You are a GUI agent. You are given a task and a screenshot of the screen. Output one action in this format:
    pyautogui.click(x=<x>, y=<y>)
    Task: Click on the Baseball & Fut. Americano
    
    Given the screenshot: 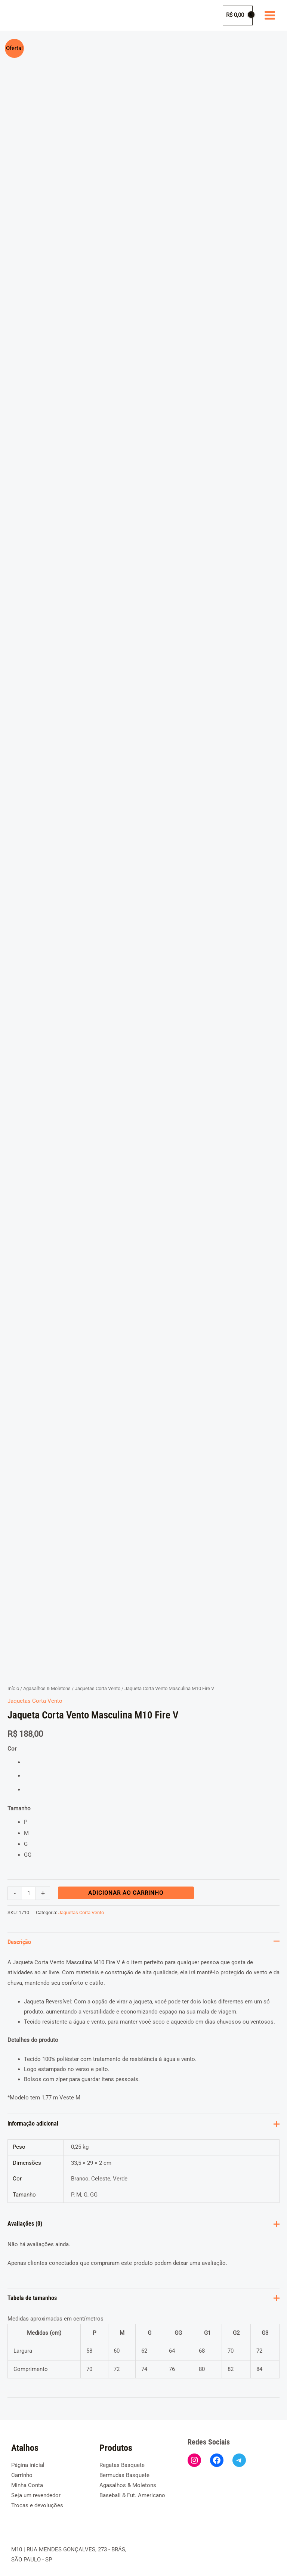 What is the action you would take?
    pyautogui.click(x=132, y=2489)
    